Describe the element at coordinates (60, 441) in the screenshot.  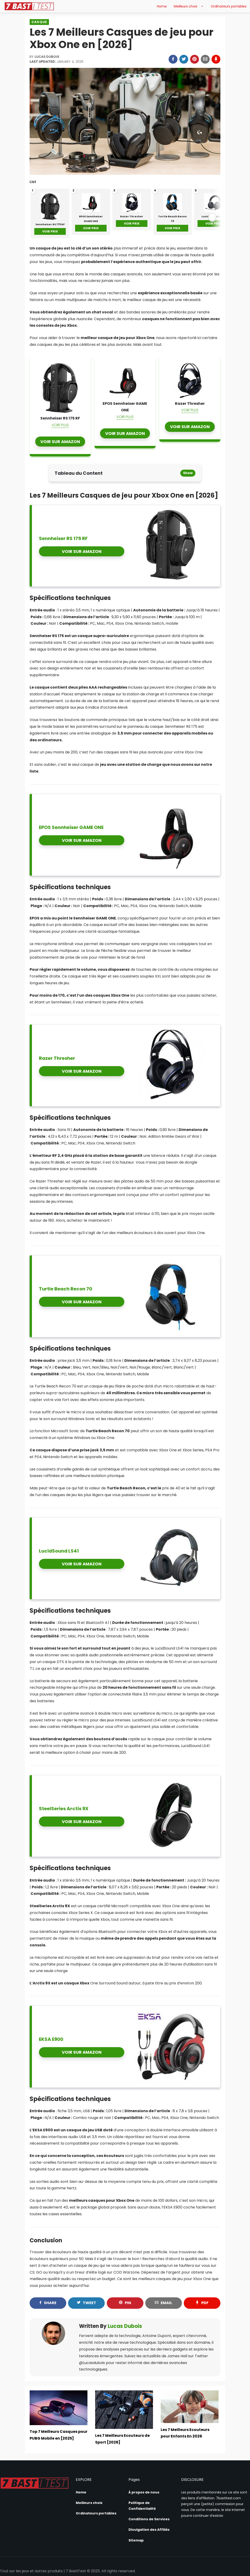
I see `Voir sur Amazon` at that location.